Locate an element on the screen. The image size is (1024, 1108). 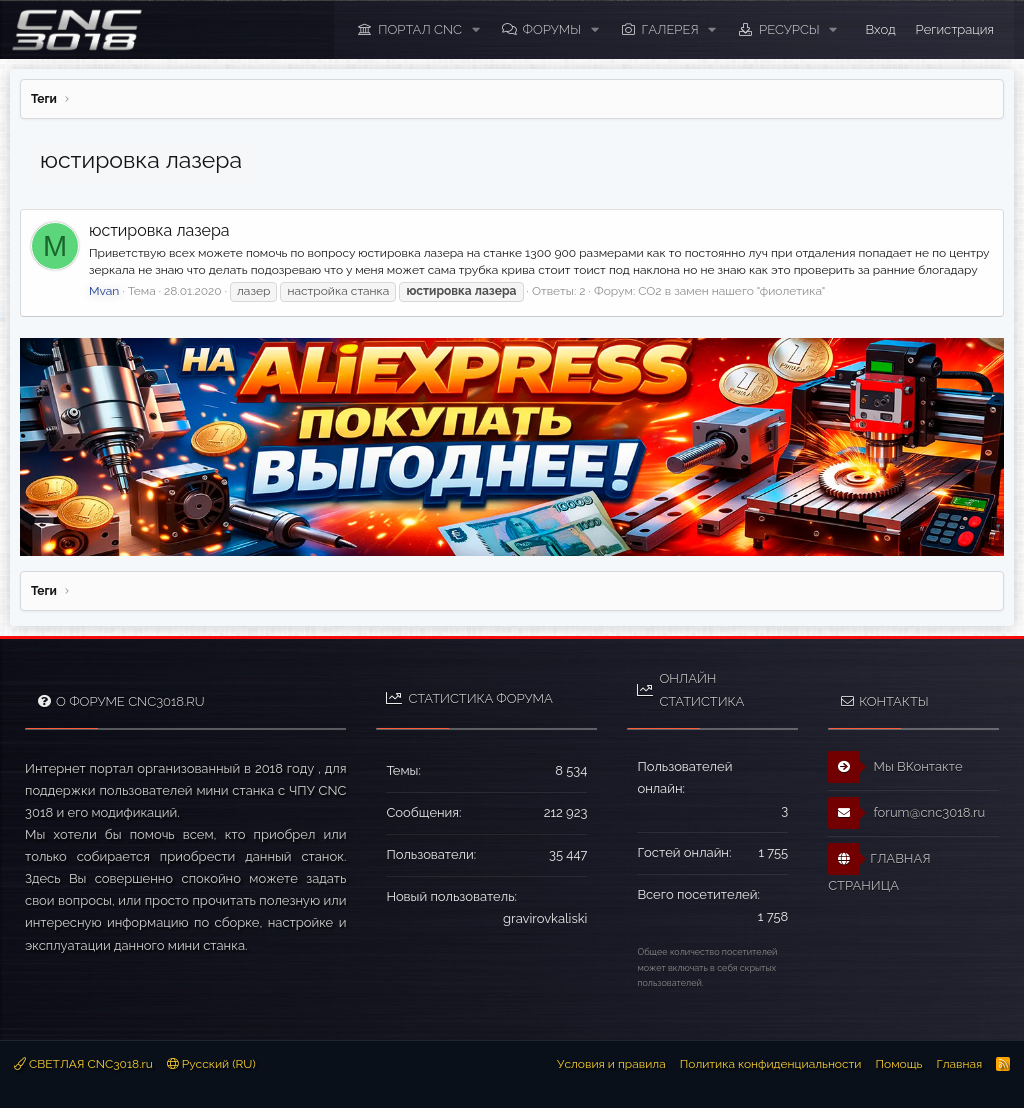
Политика конфиденциальности is located at coordinates (771, 1064).